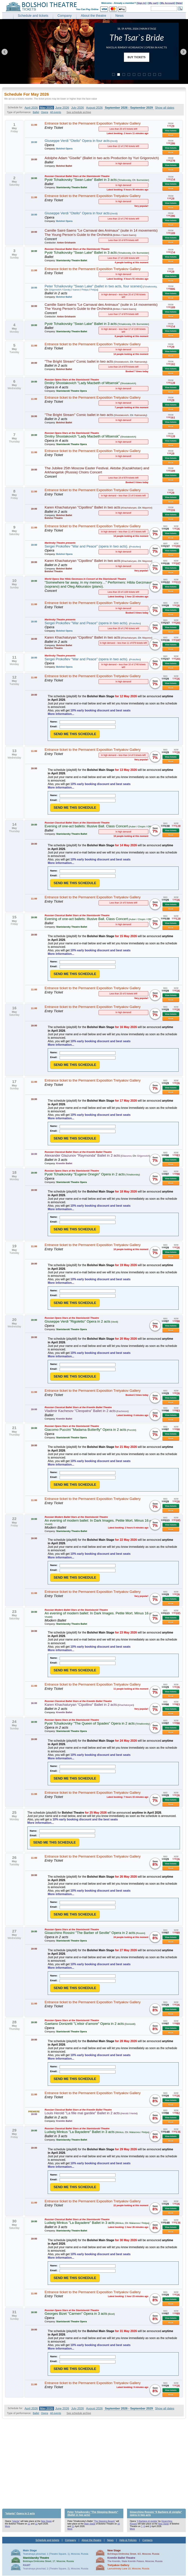  I want to click on The Tsar`s Bride, so click(136, 37).